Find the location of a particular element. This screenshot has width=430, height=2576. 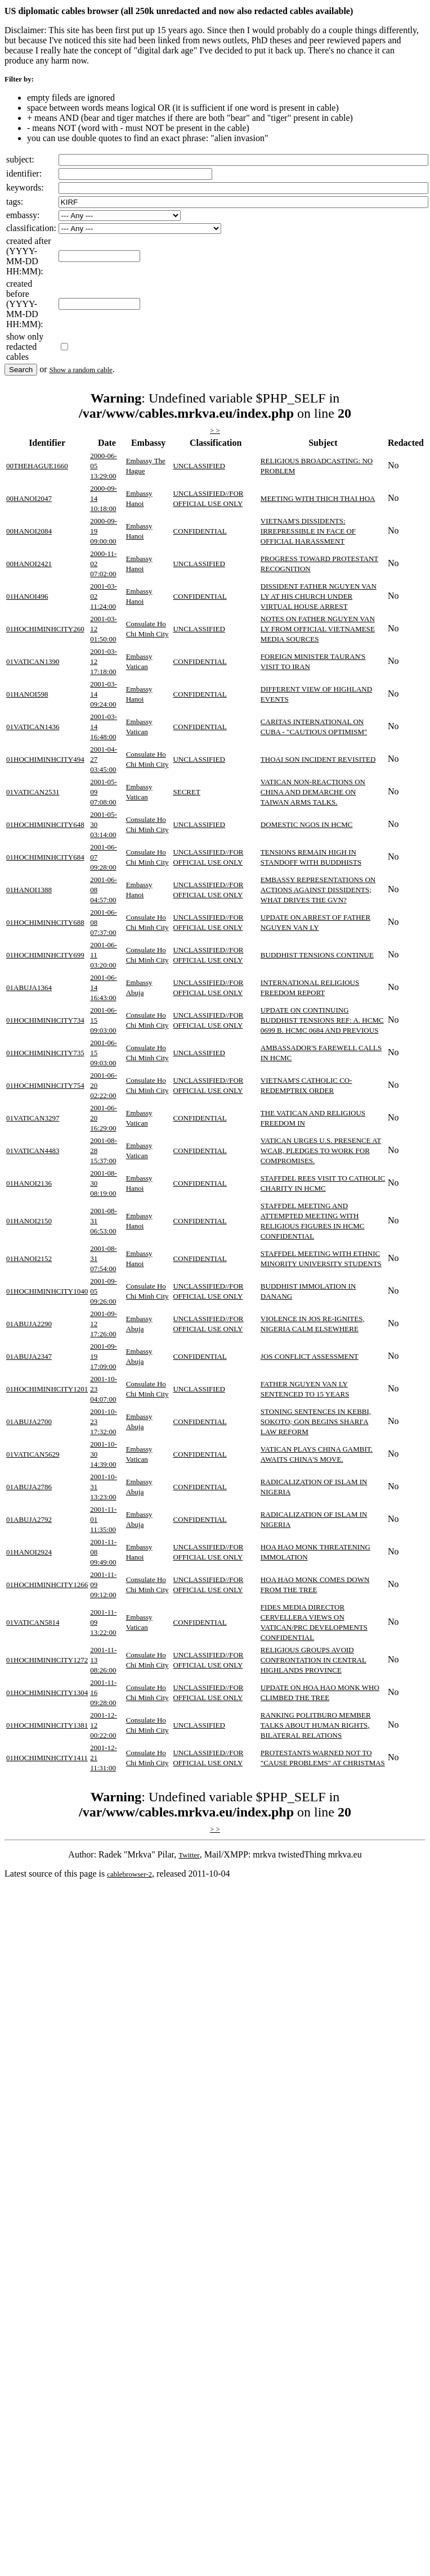

01VATICAN1390 is located at coordinates (32, 661).